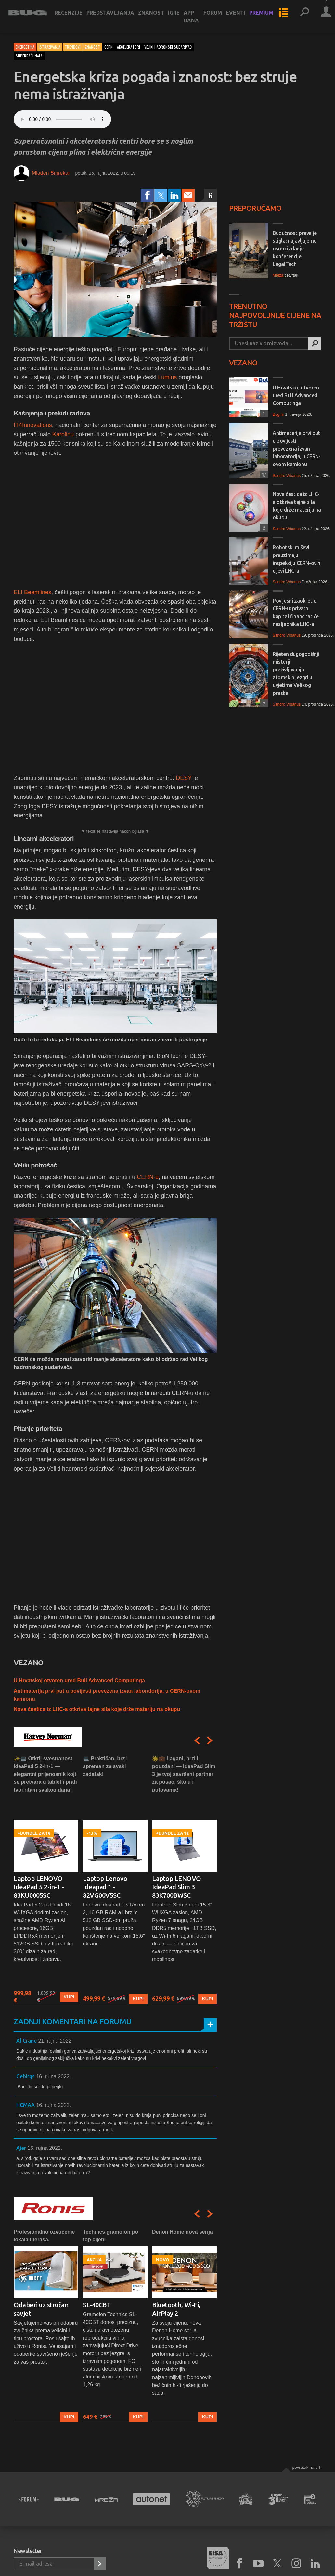 The width and height of the screenshot is (335, 2576). I want to click on Istraživanja, so click(49, 47).